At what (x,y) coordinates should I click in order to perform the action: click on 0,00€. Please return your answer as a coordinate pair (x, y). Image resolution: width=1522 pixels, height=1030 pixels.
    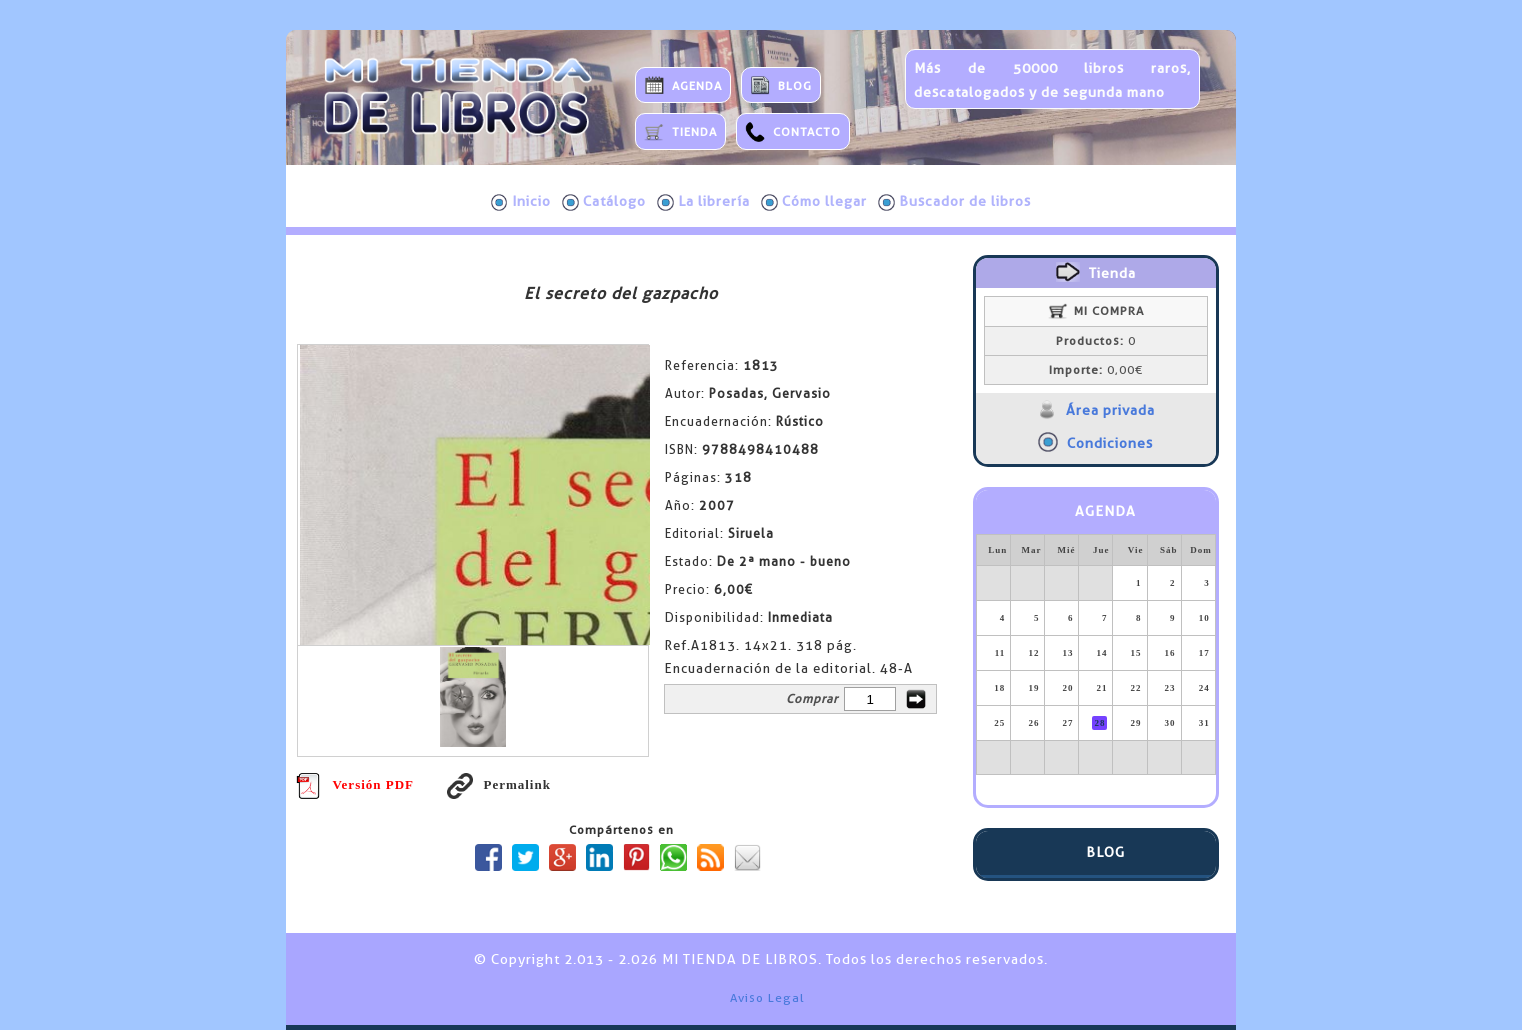
    Looking at the image, I should click on (1096, 370).